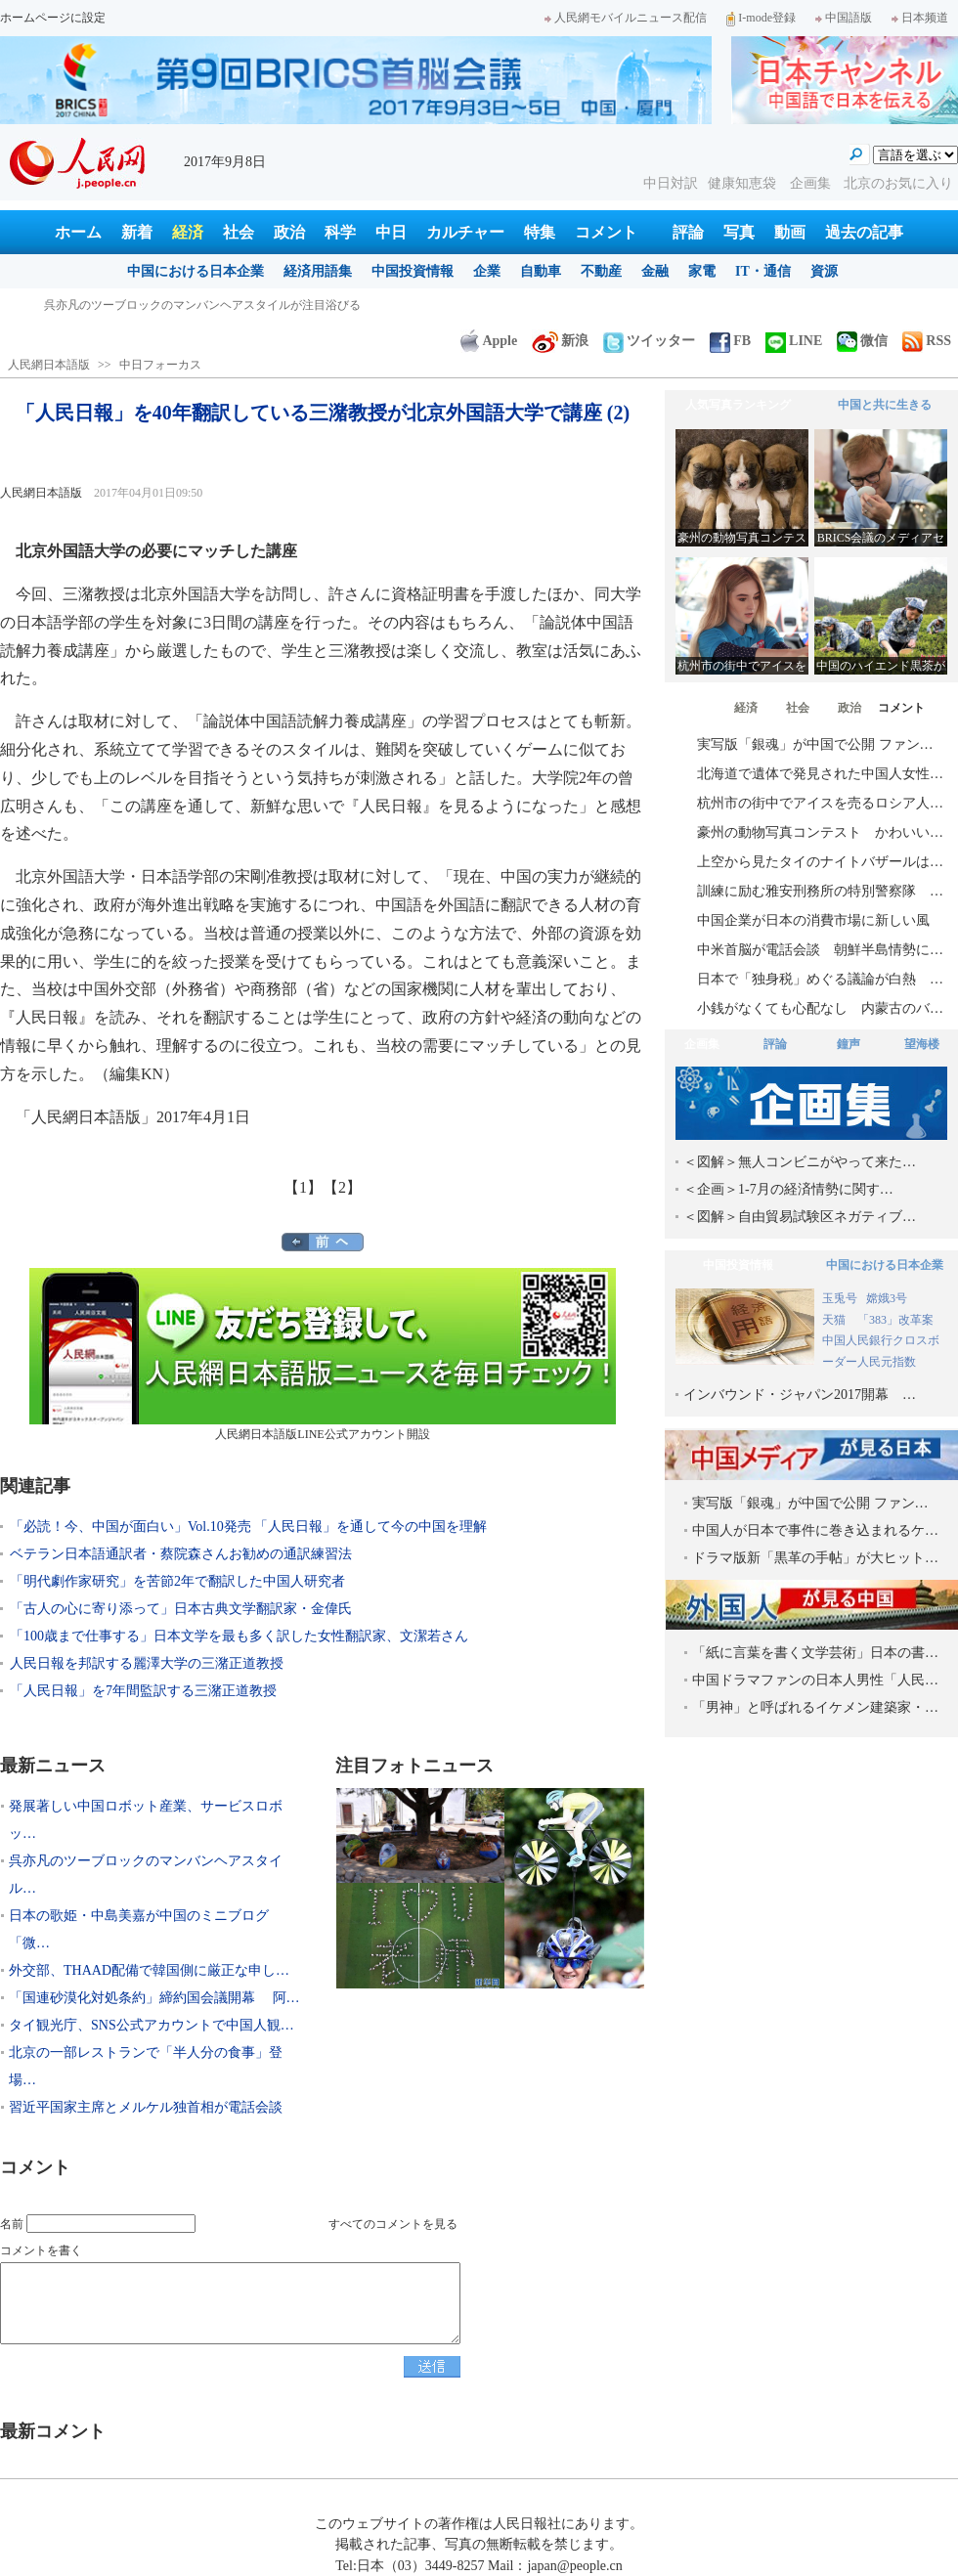 The image size is (958, 2576). I want to click on IT・通信, so click(763, 271).